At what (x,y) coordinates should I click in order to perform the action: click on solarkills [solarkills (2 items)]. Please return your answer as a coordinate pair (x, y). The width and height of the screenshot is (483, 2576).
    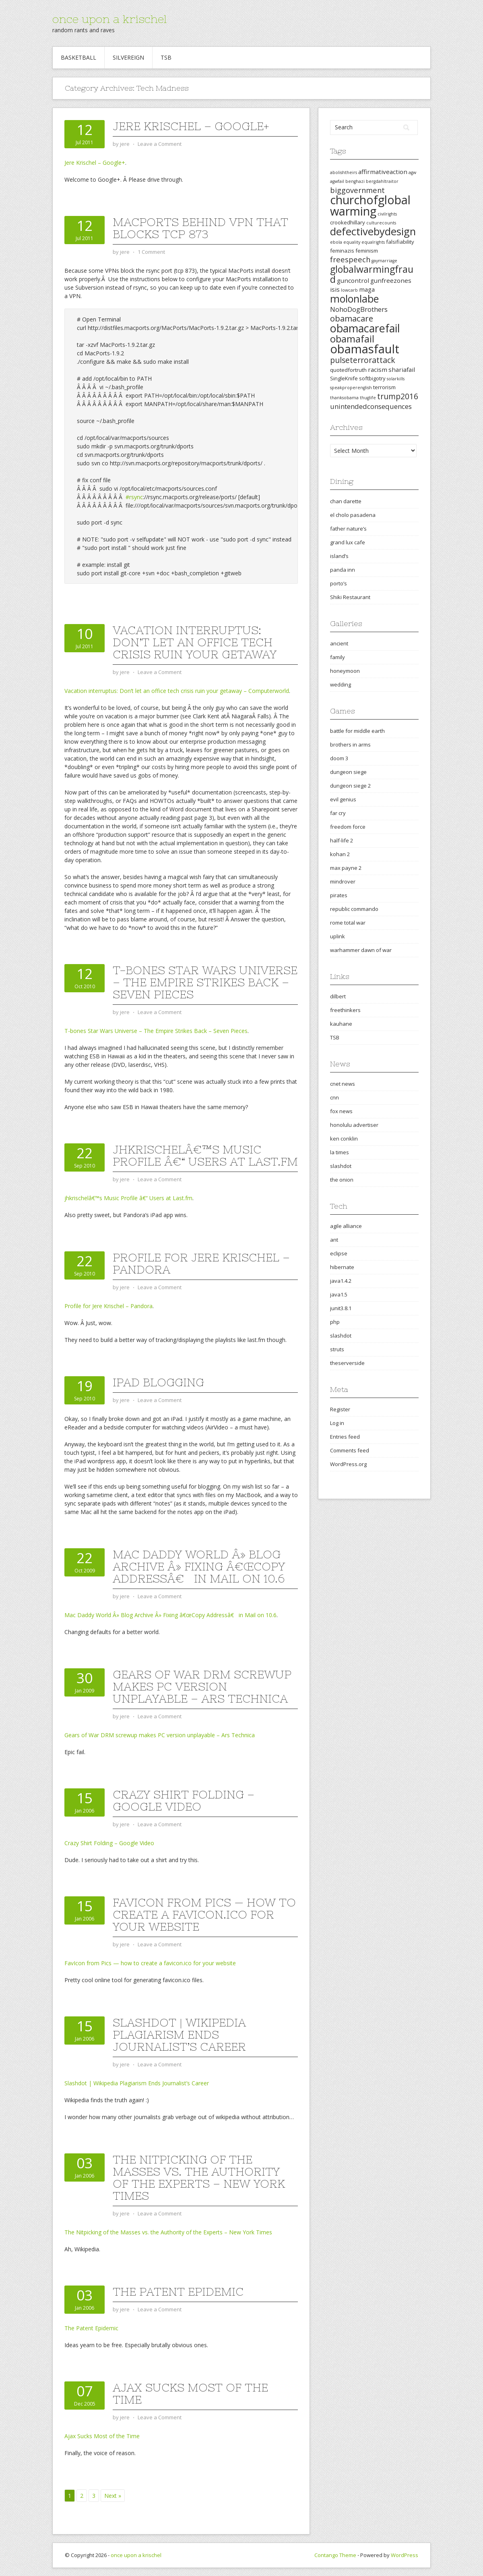
    Looking at the image, I should click on (396, 379).